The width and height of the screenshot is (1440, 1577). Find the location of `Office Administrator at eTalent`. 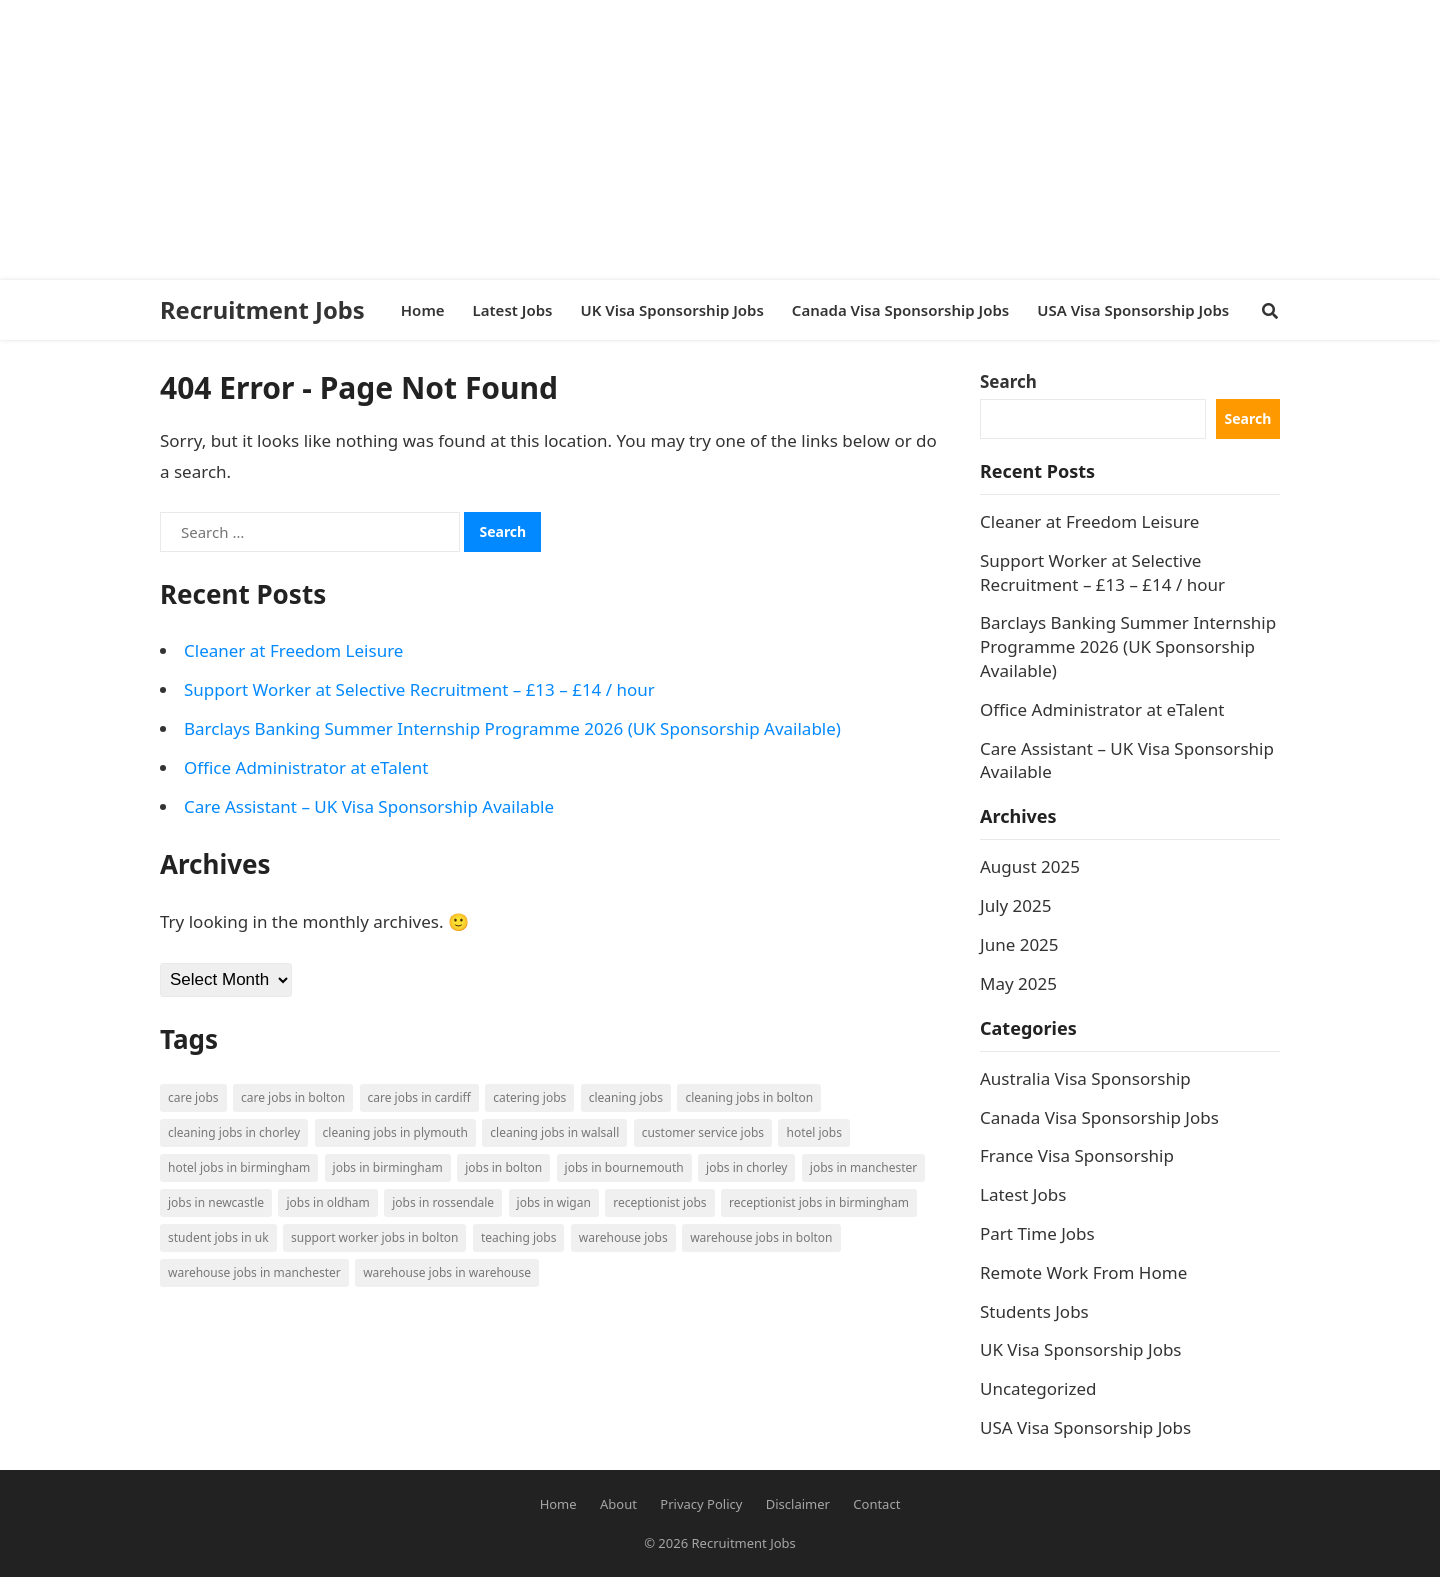

Office Administrator at eTalent is located at coordinates (306, 767).